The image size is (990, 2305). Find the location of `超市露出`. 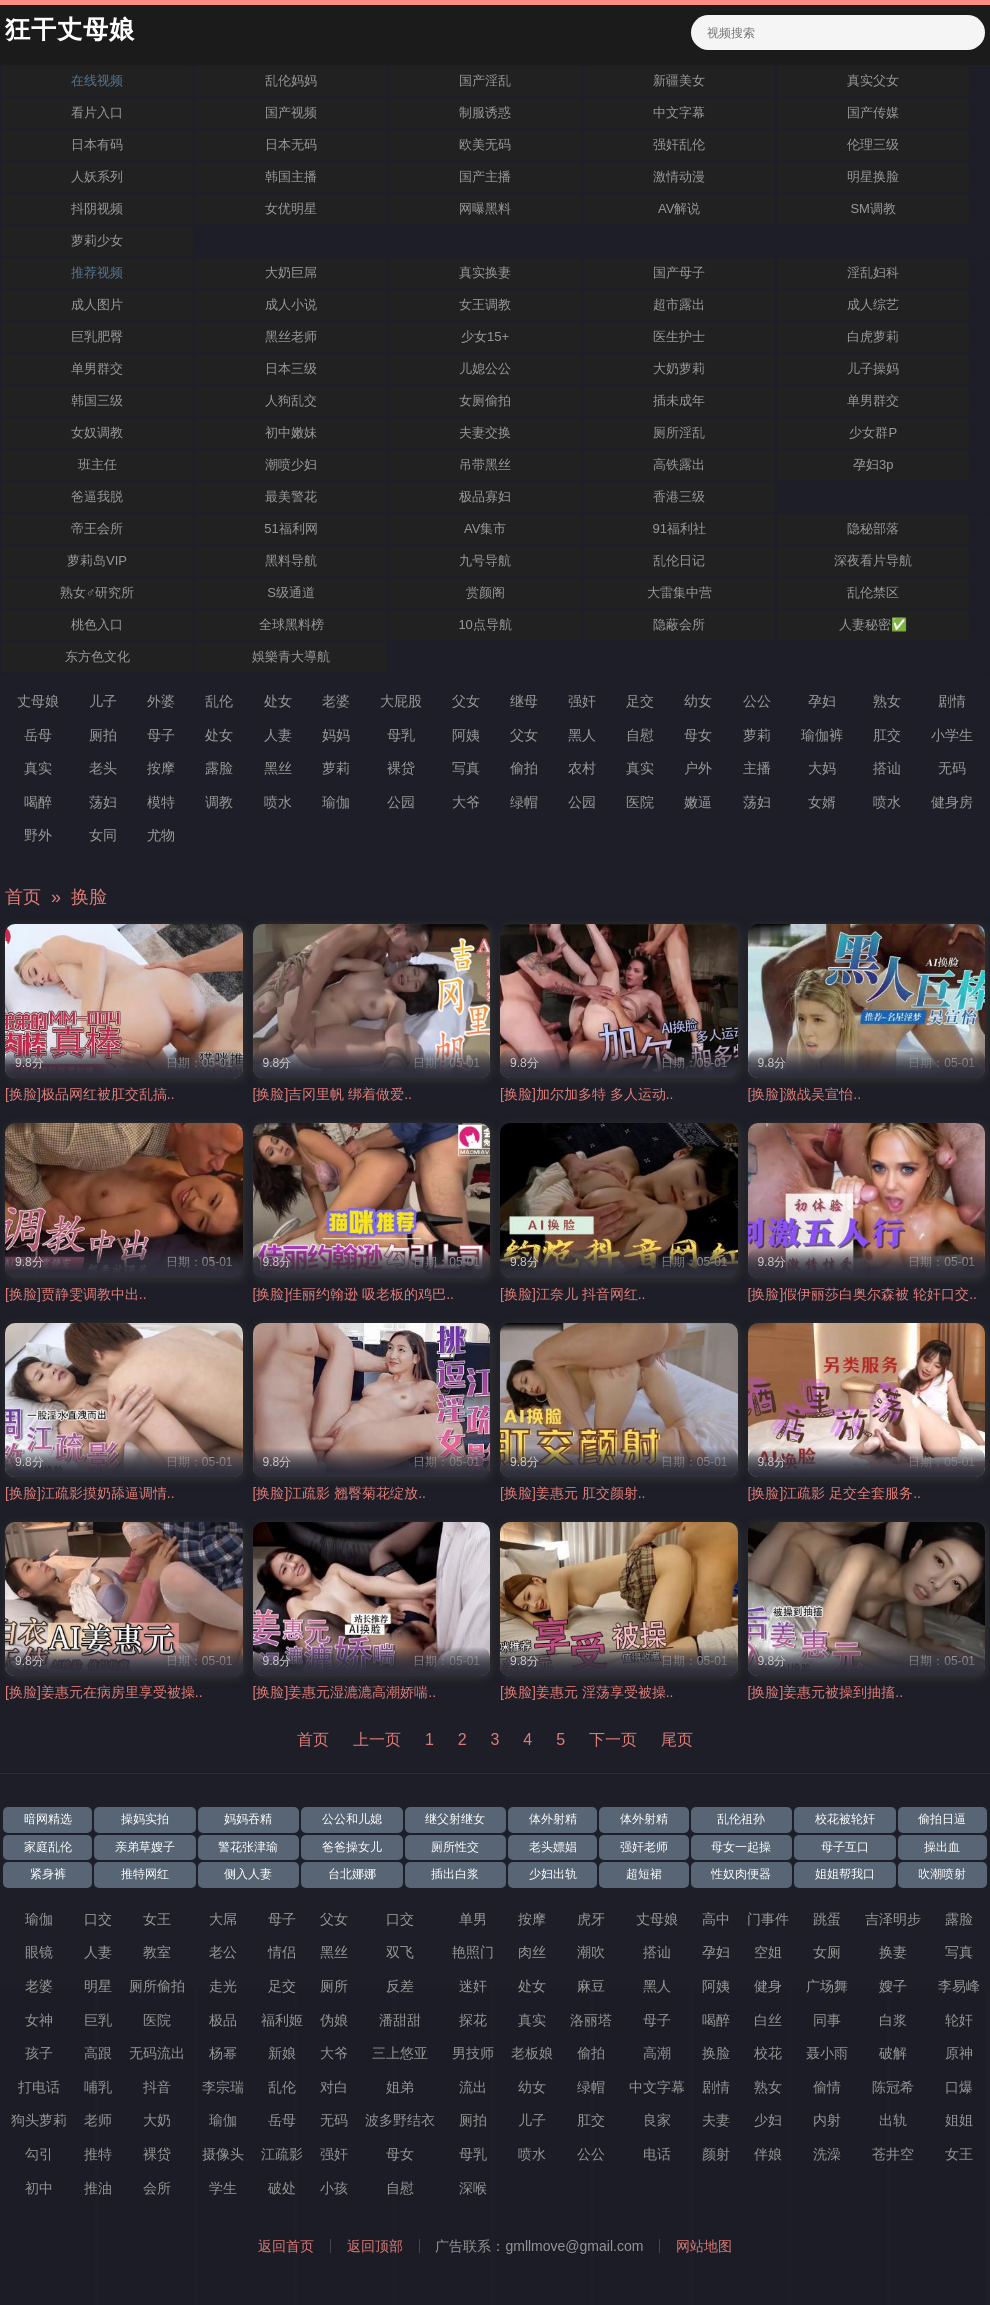

超市露出 is located at coordinates (679, 304).